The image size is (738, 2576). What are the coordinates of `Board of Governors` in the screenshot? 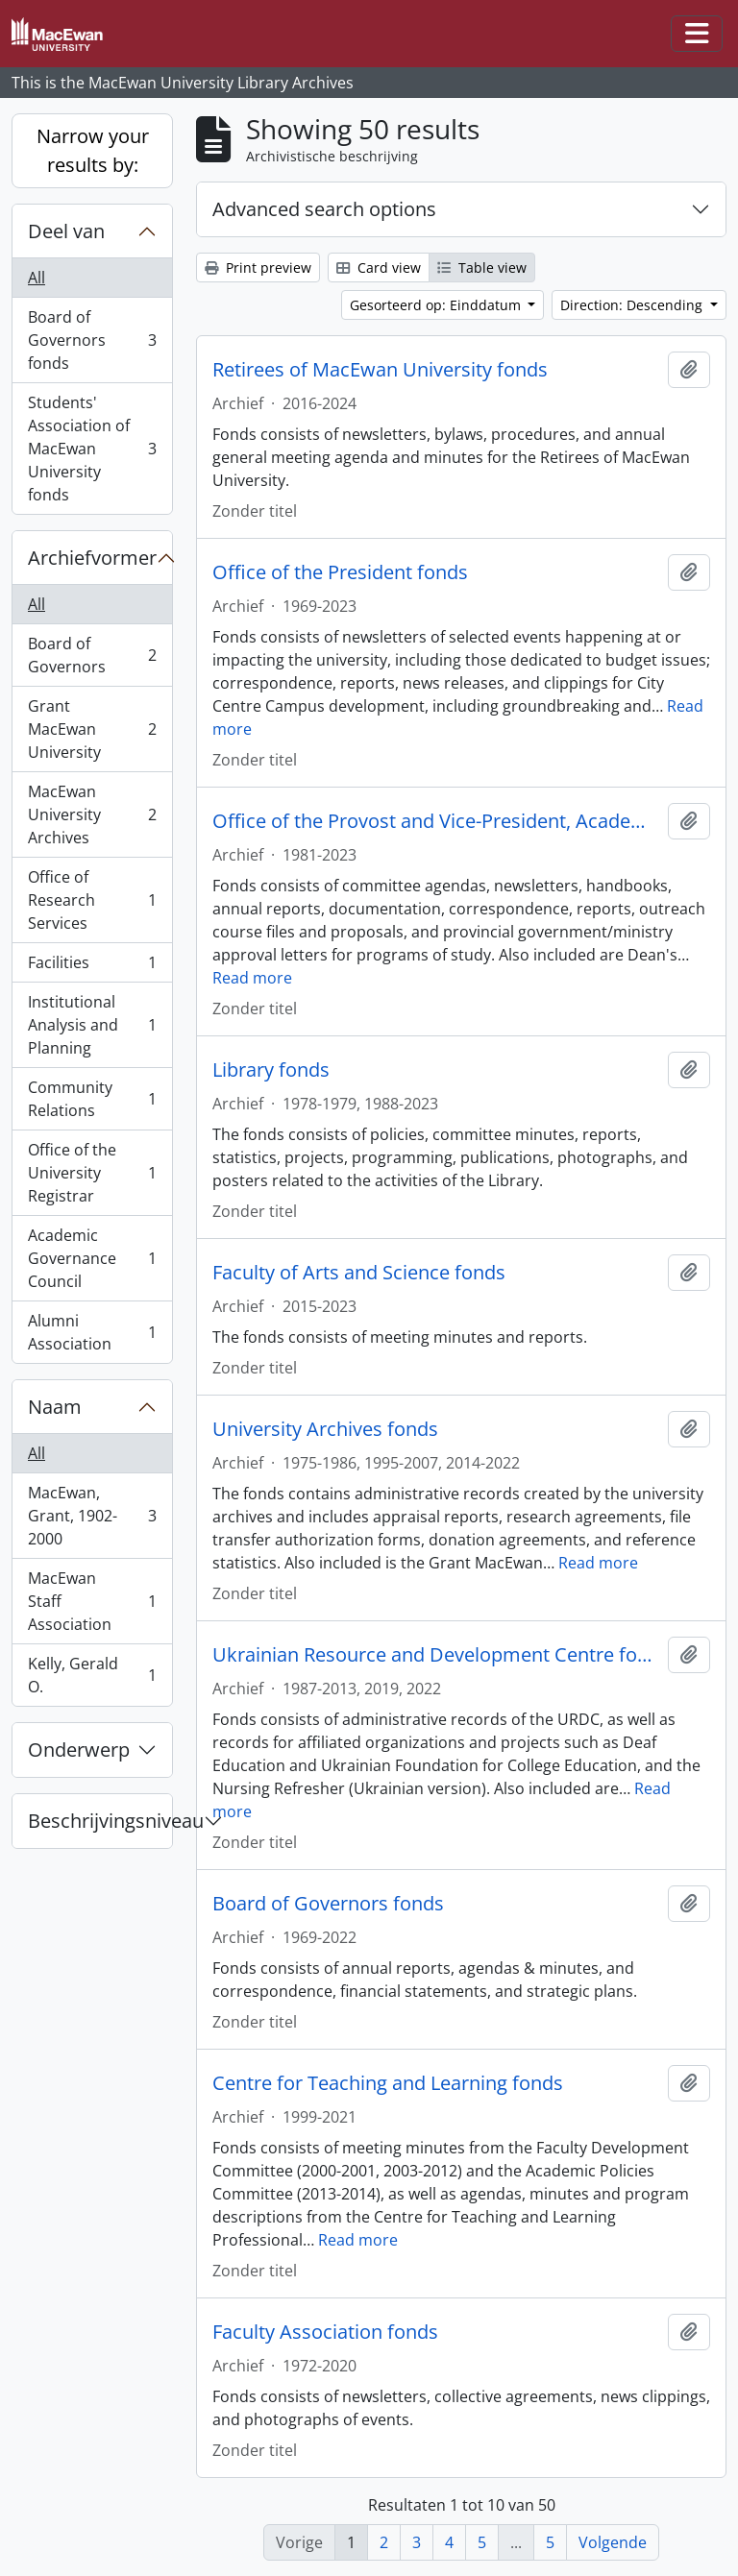 It's located at (92, 655).